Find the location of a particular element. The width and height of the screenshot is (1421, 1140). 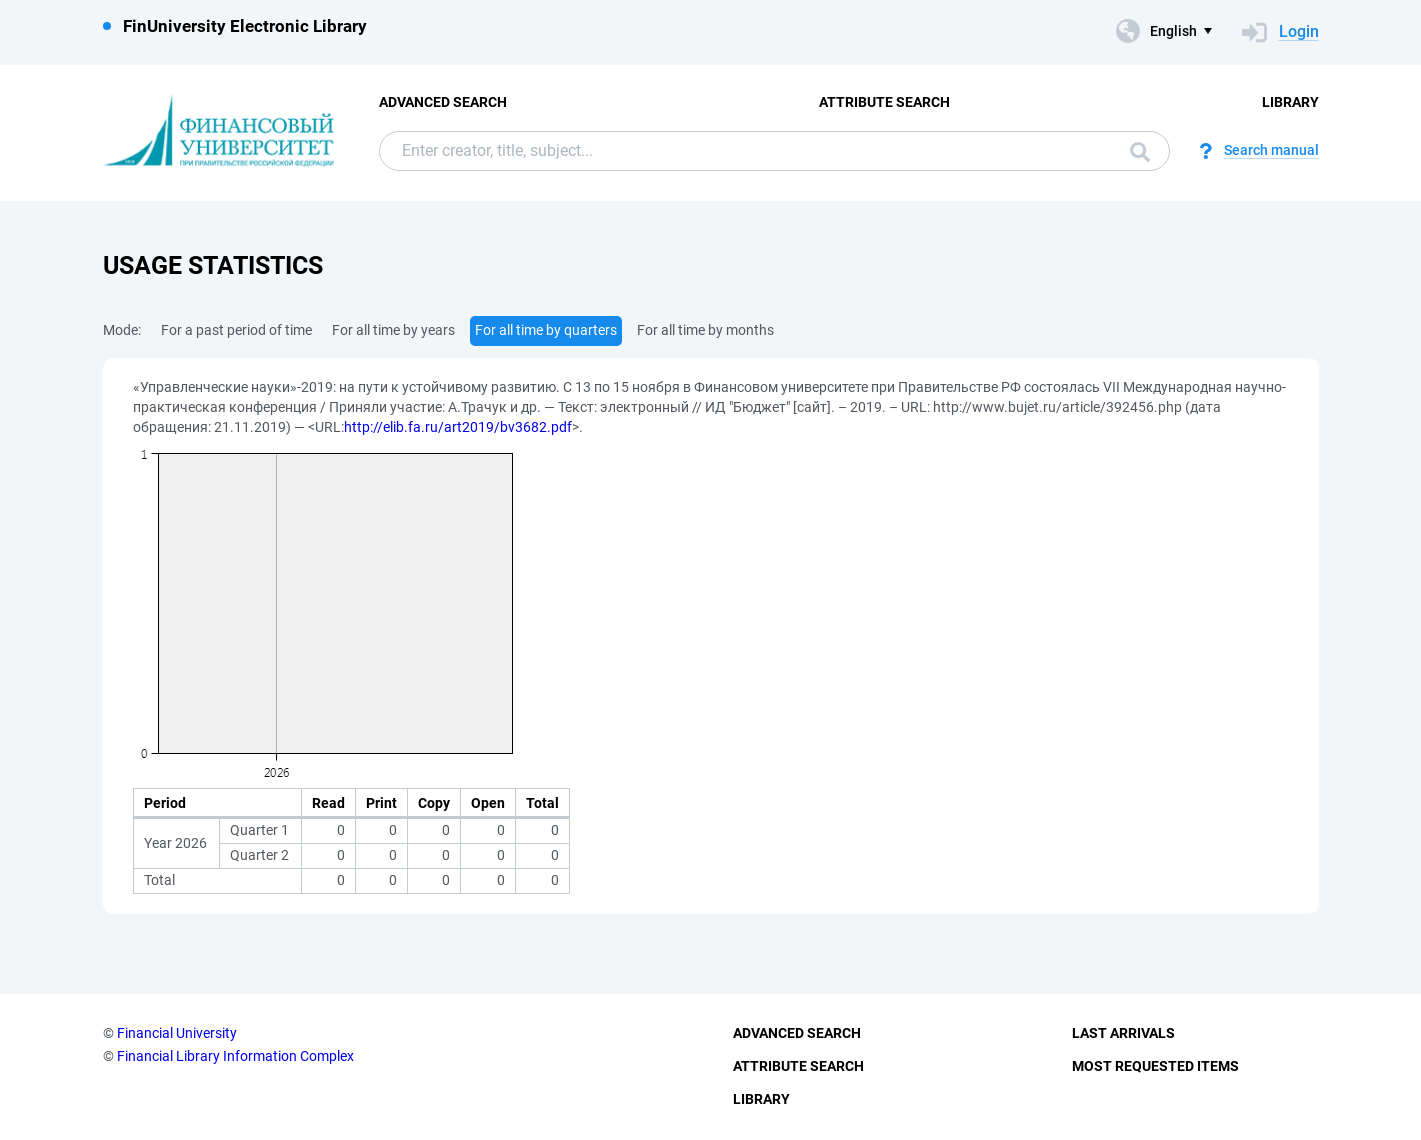

For a past period of time is located at coordinates (236, 330).